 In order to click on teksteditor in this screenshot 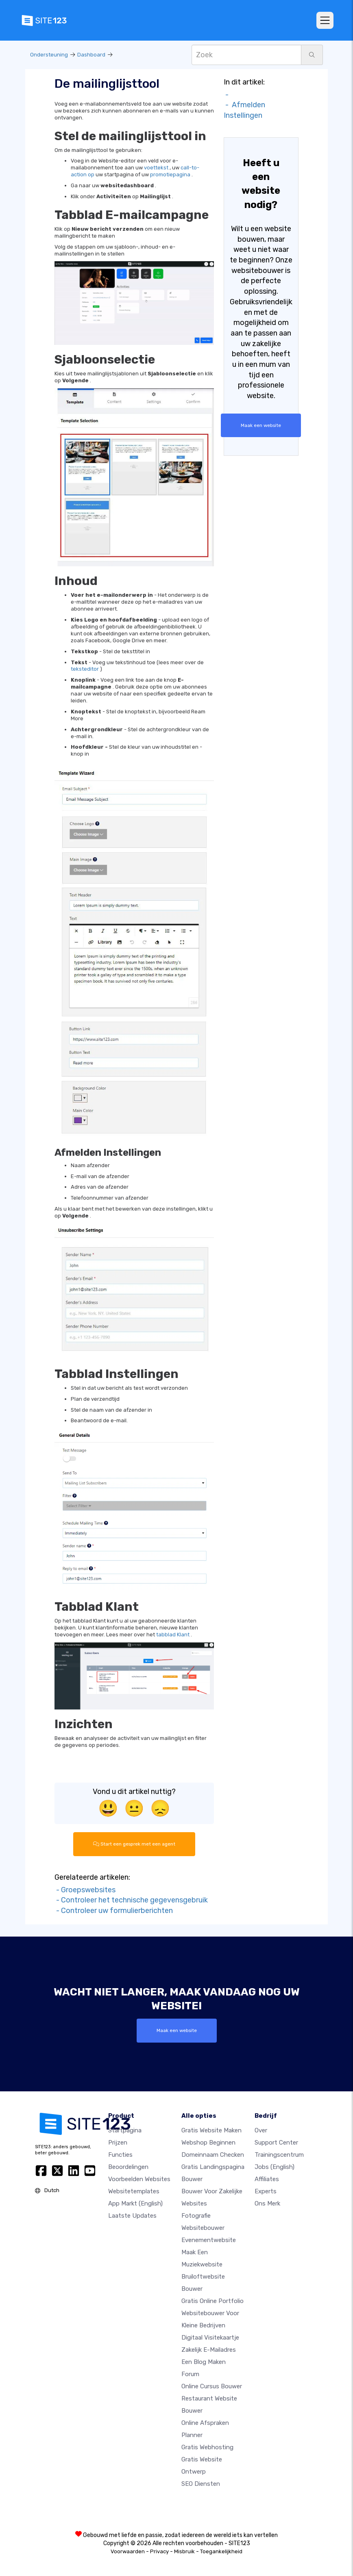, I will do `click(85, 669)`.